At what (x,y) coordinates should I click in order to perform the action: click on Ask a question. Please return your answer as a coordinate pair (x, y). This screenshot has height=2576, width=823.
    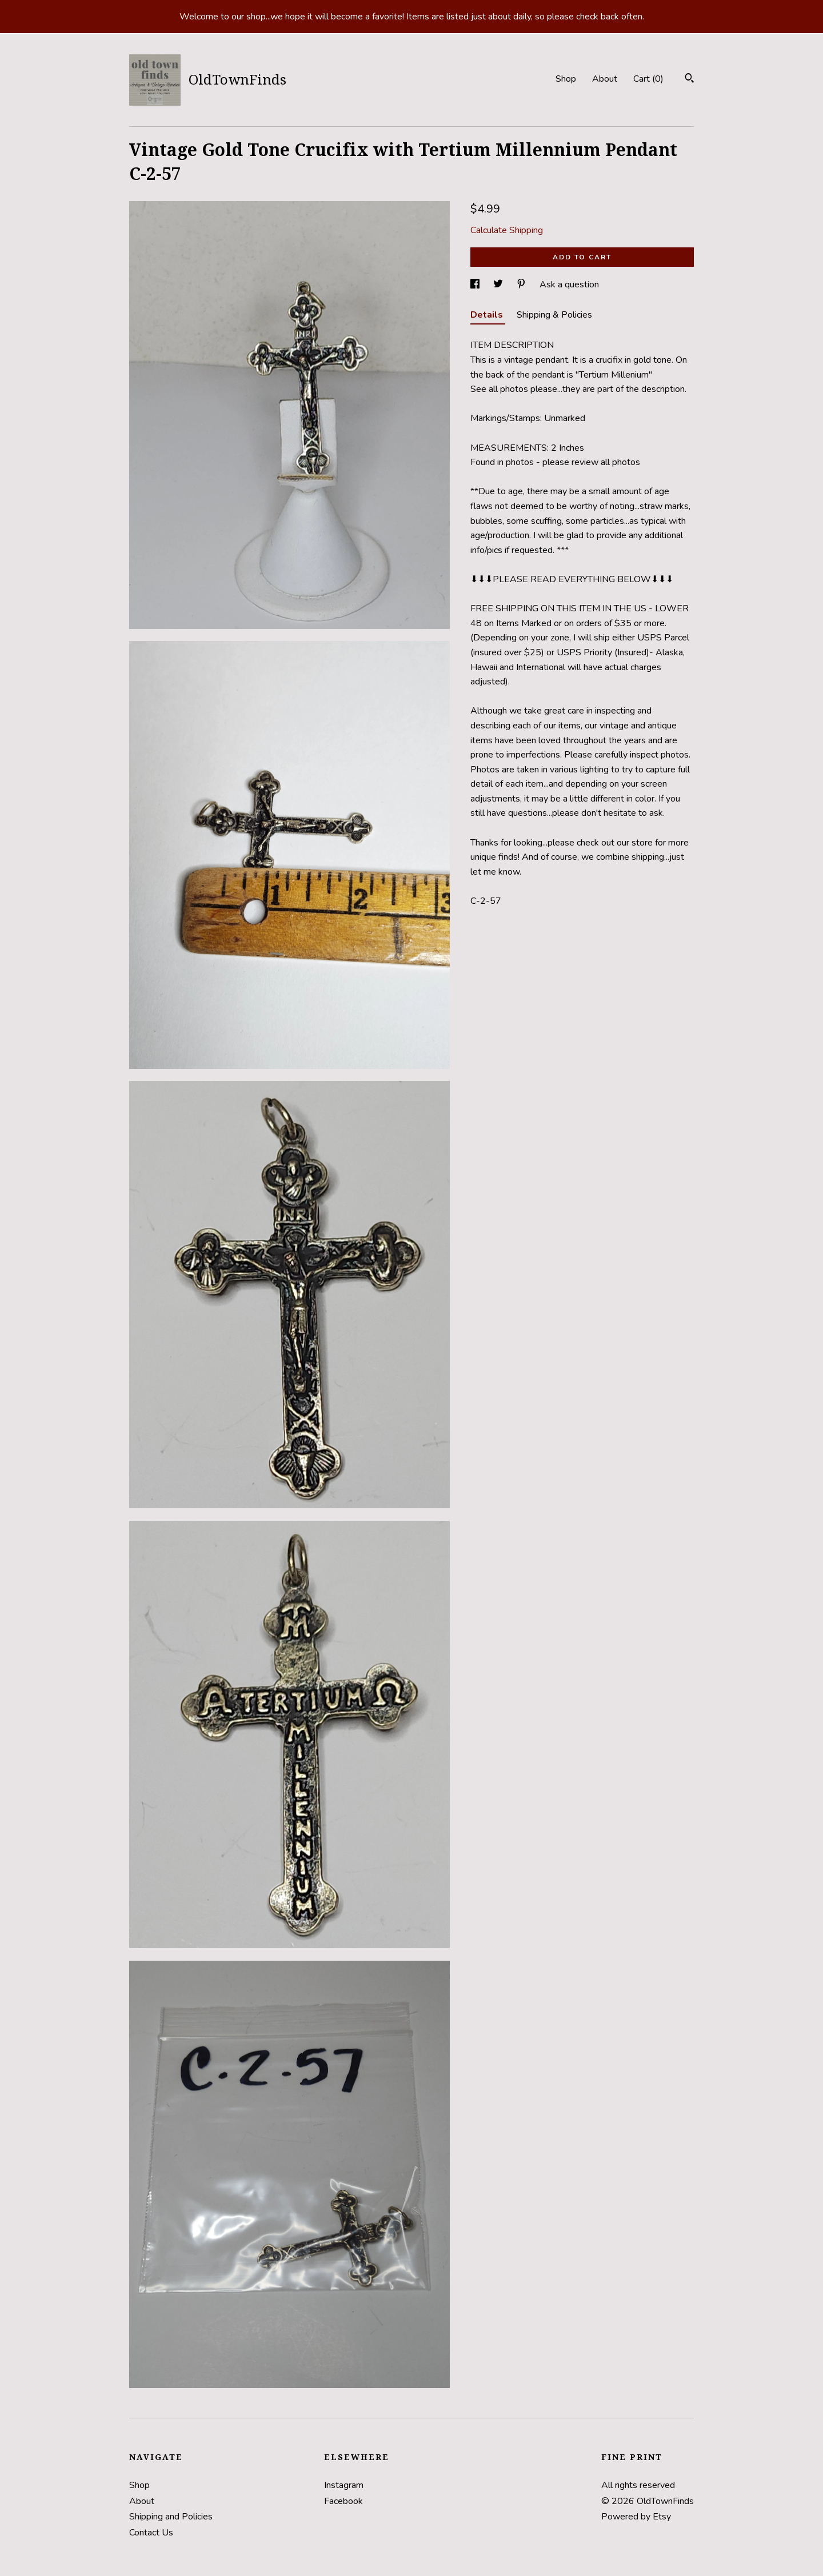
    Looking at the image, I should click on (569, 284).